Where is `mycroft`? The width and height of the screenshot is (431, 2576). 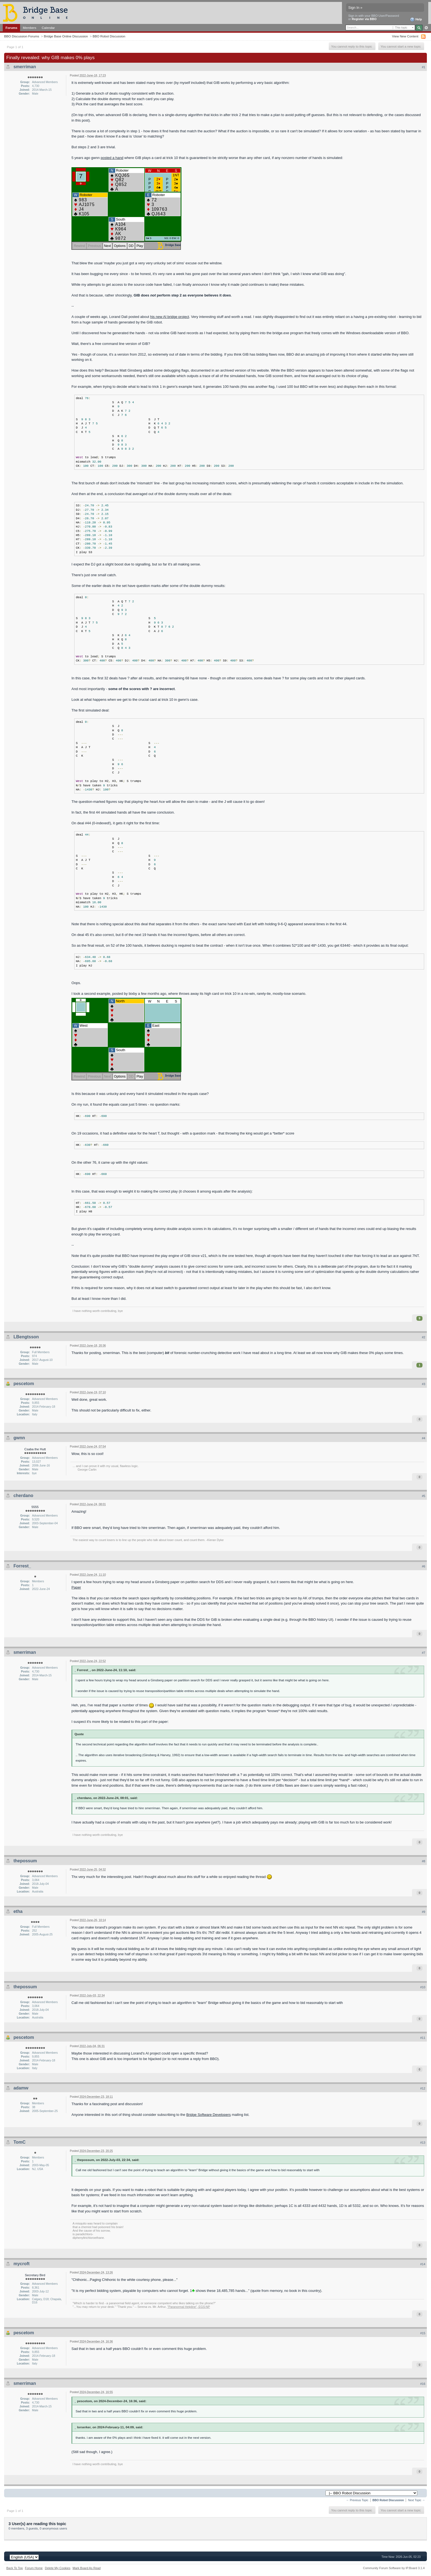
mycroft is located at coordinates (21, 2263).